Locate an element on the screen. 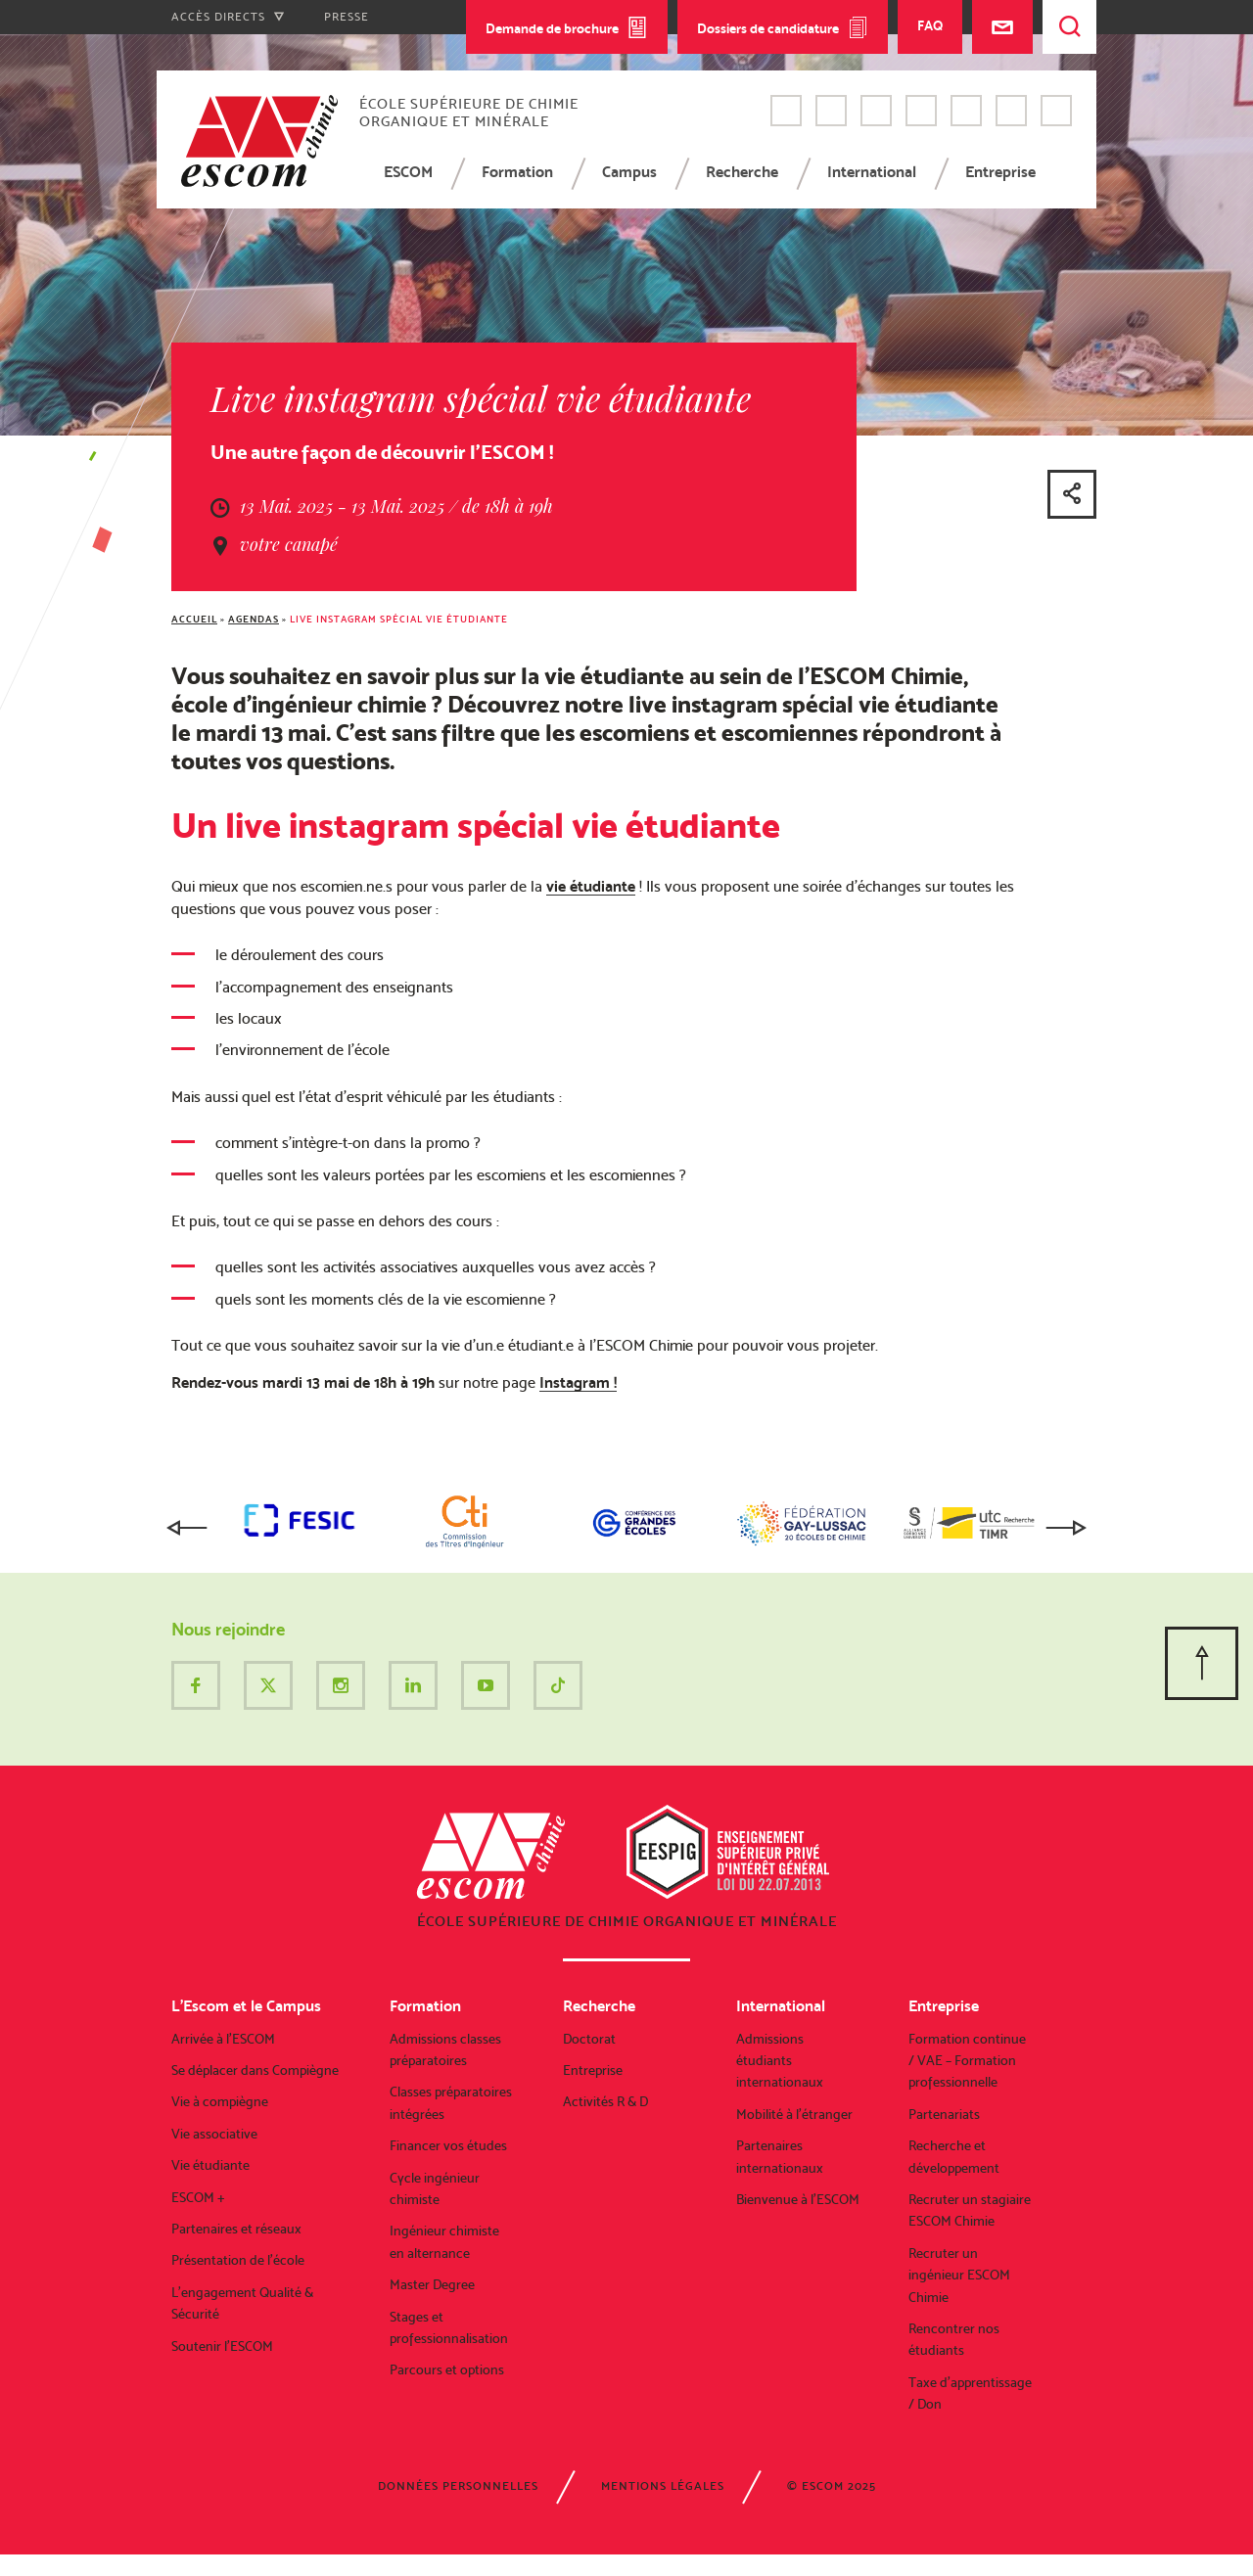  © ESCOM 2025 is located at coordinates (831, 2486).